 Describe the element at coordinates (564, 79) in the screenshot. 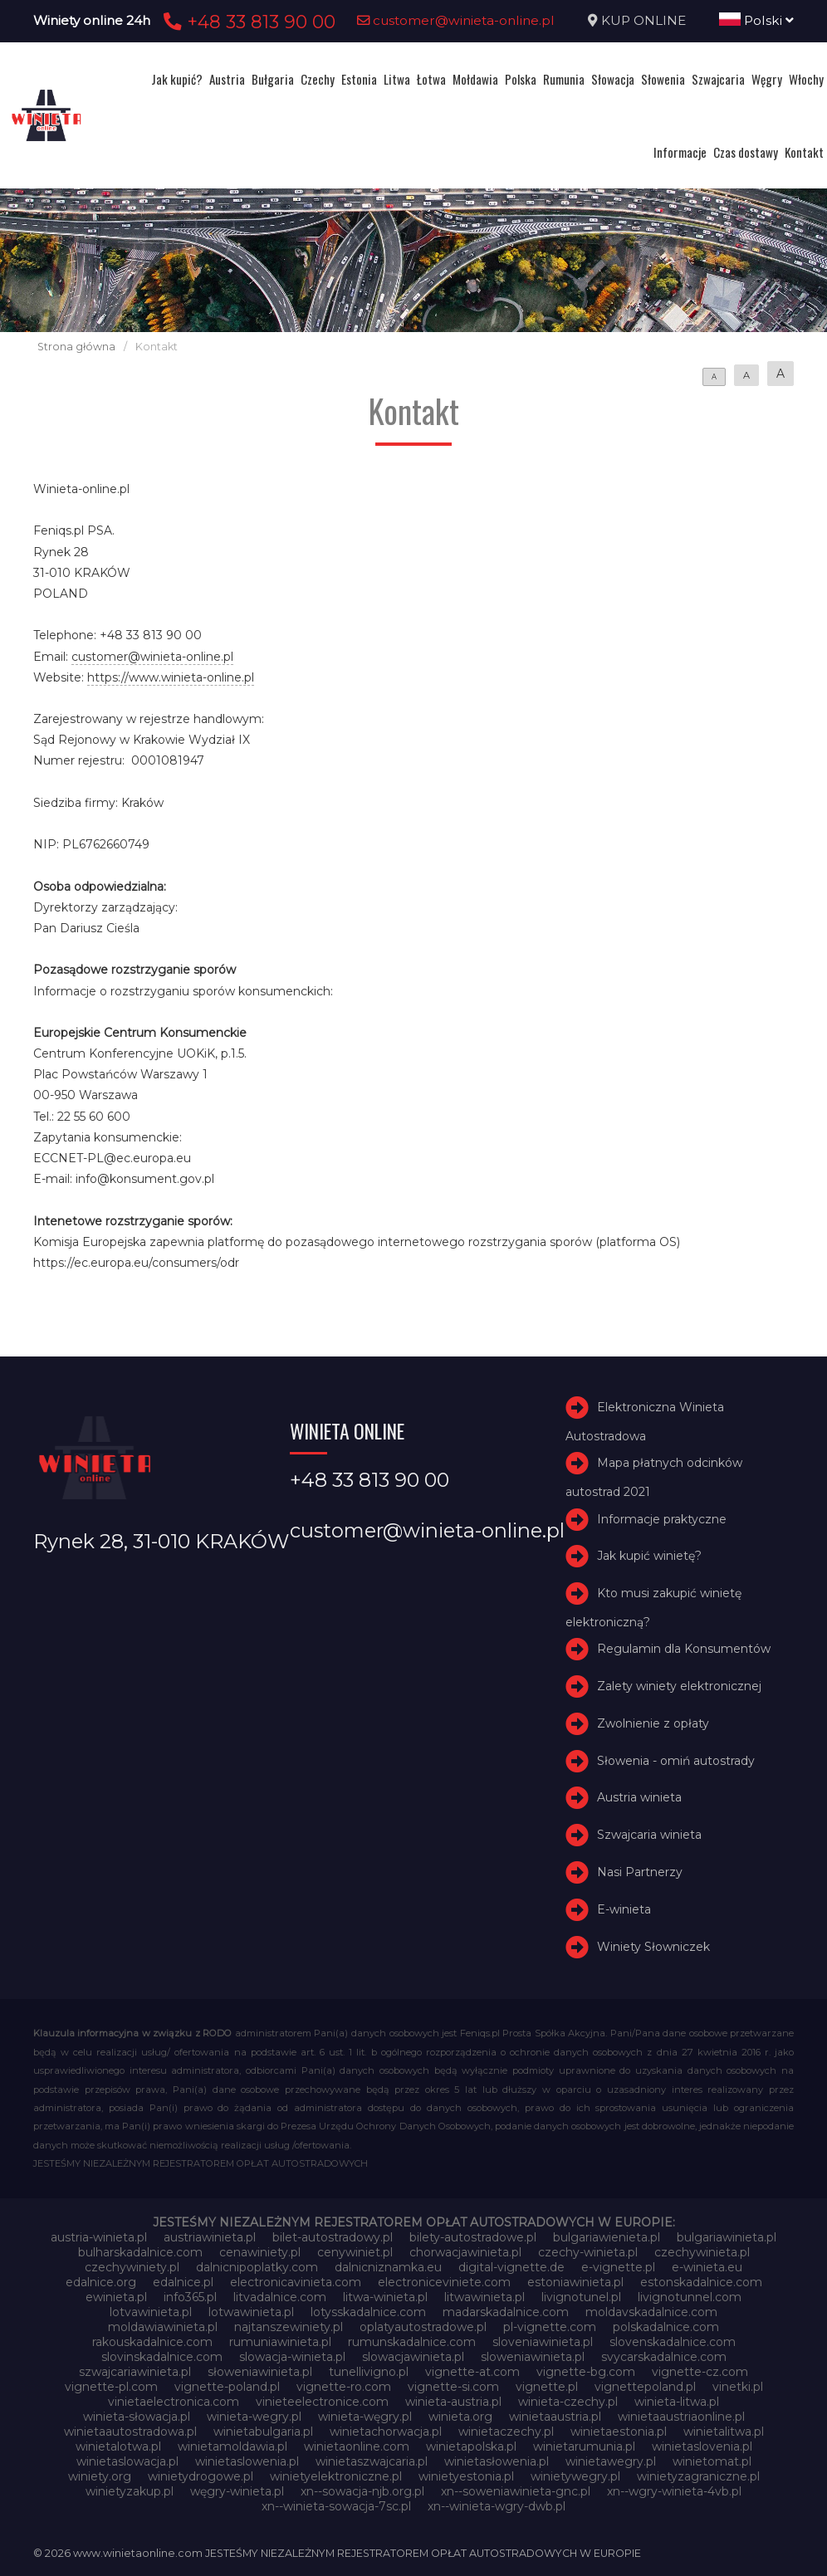

I see `Rumunia` at that location.